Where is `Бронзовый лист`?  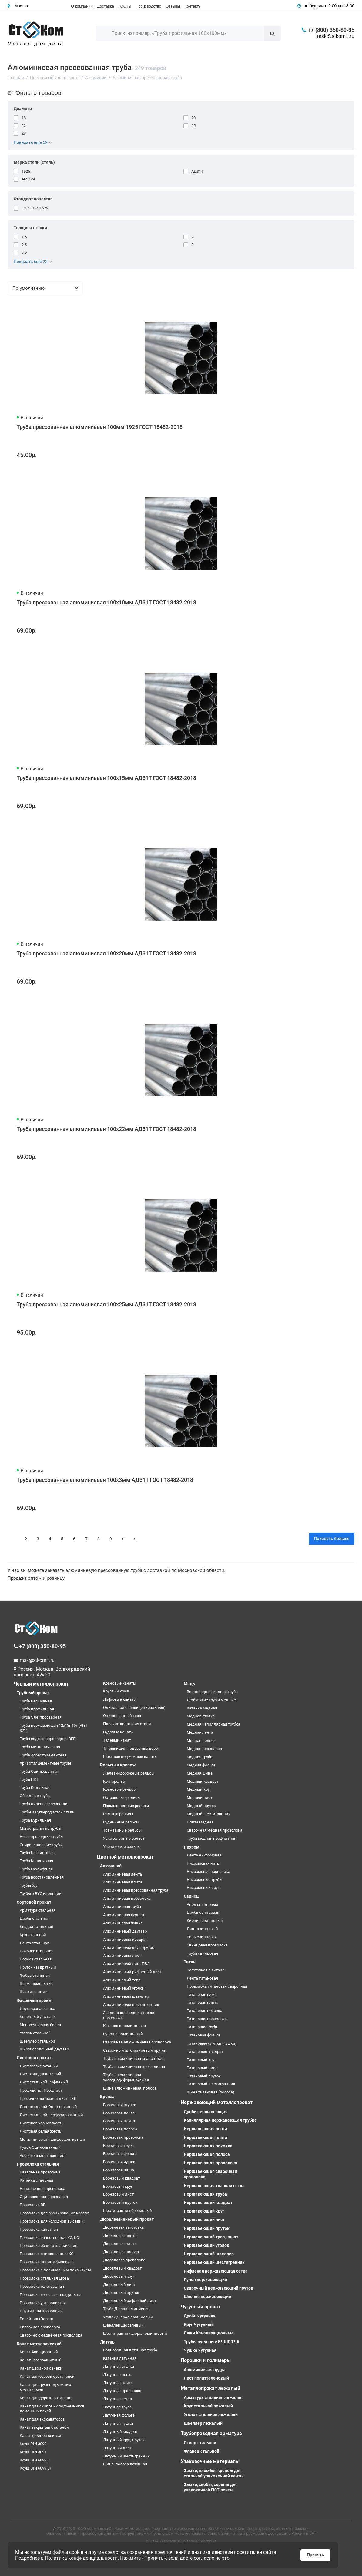
Бронзовый лист is located at coordinates (118, 2194).